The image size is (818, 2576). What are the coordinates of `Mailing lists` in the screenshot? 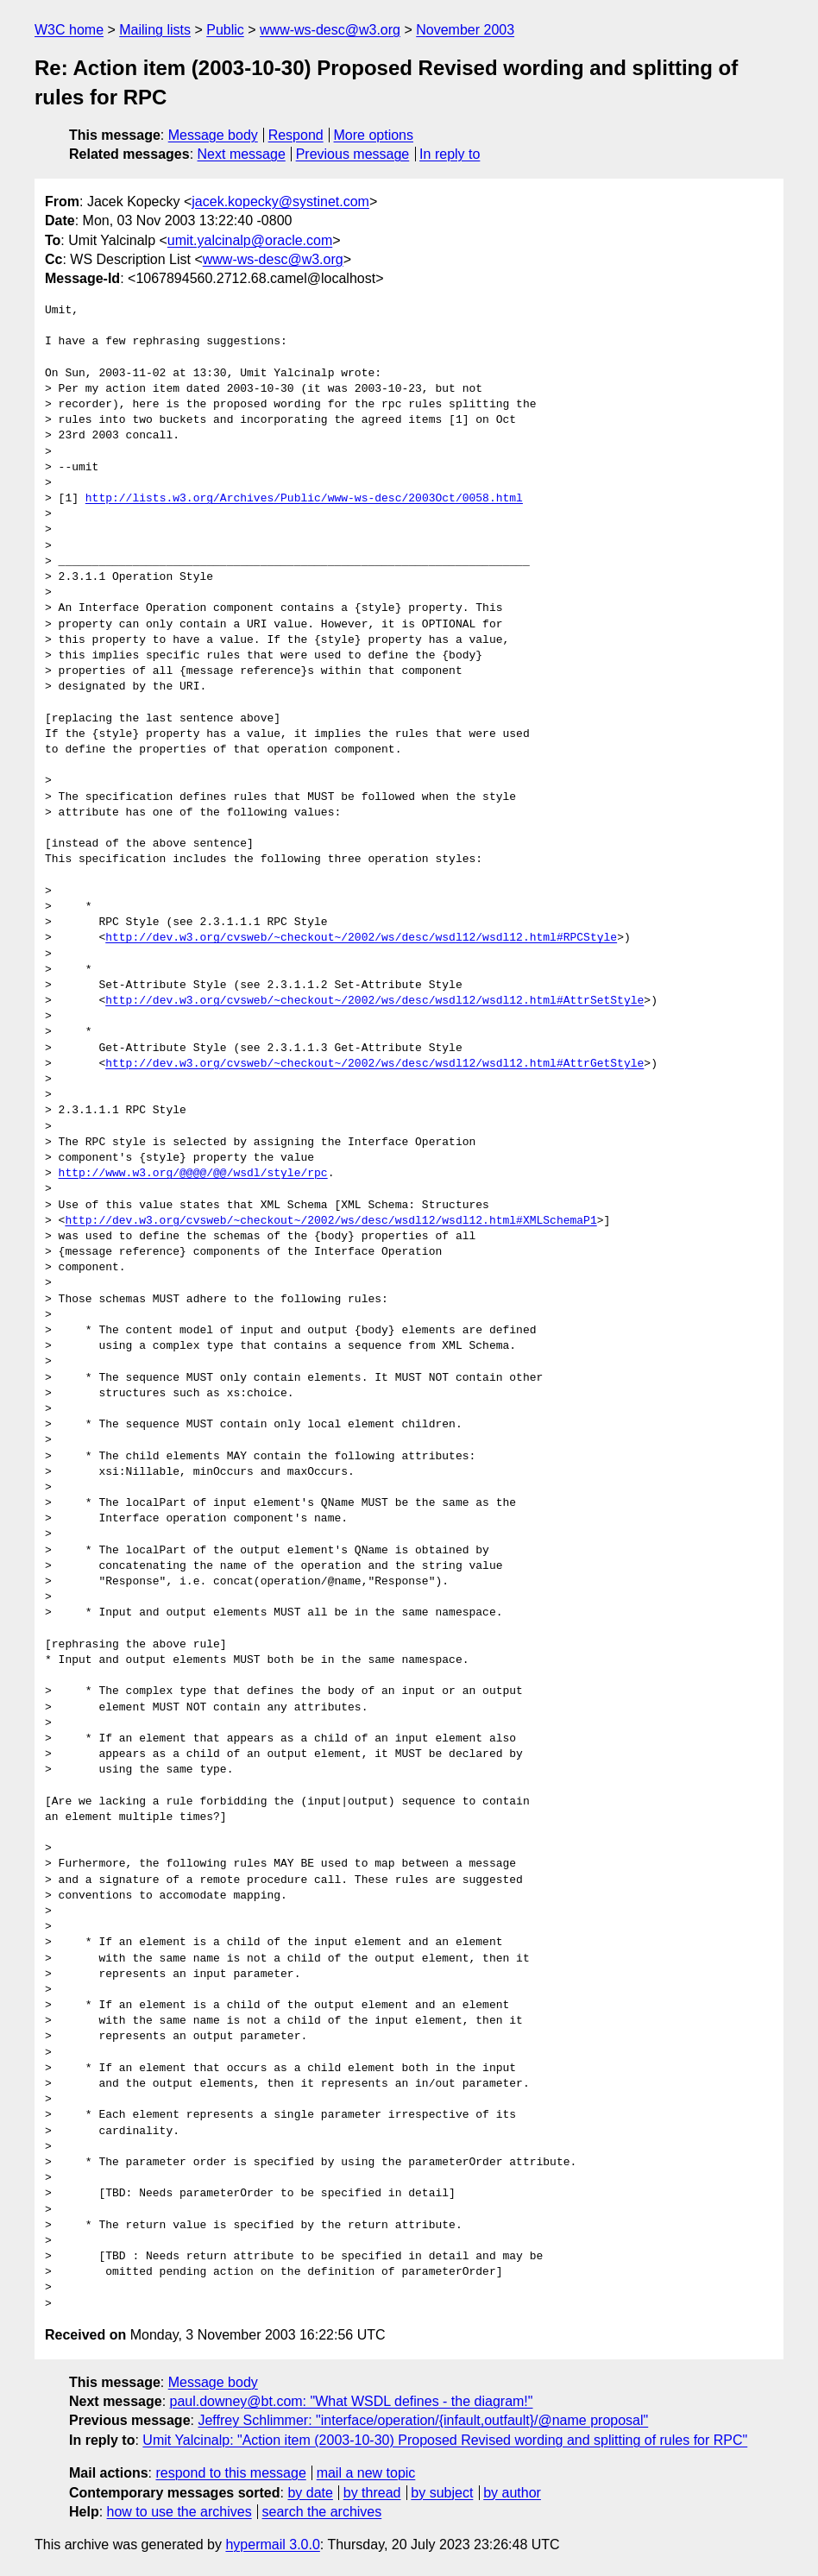 It's located at (155, 29).